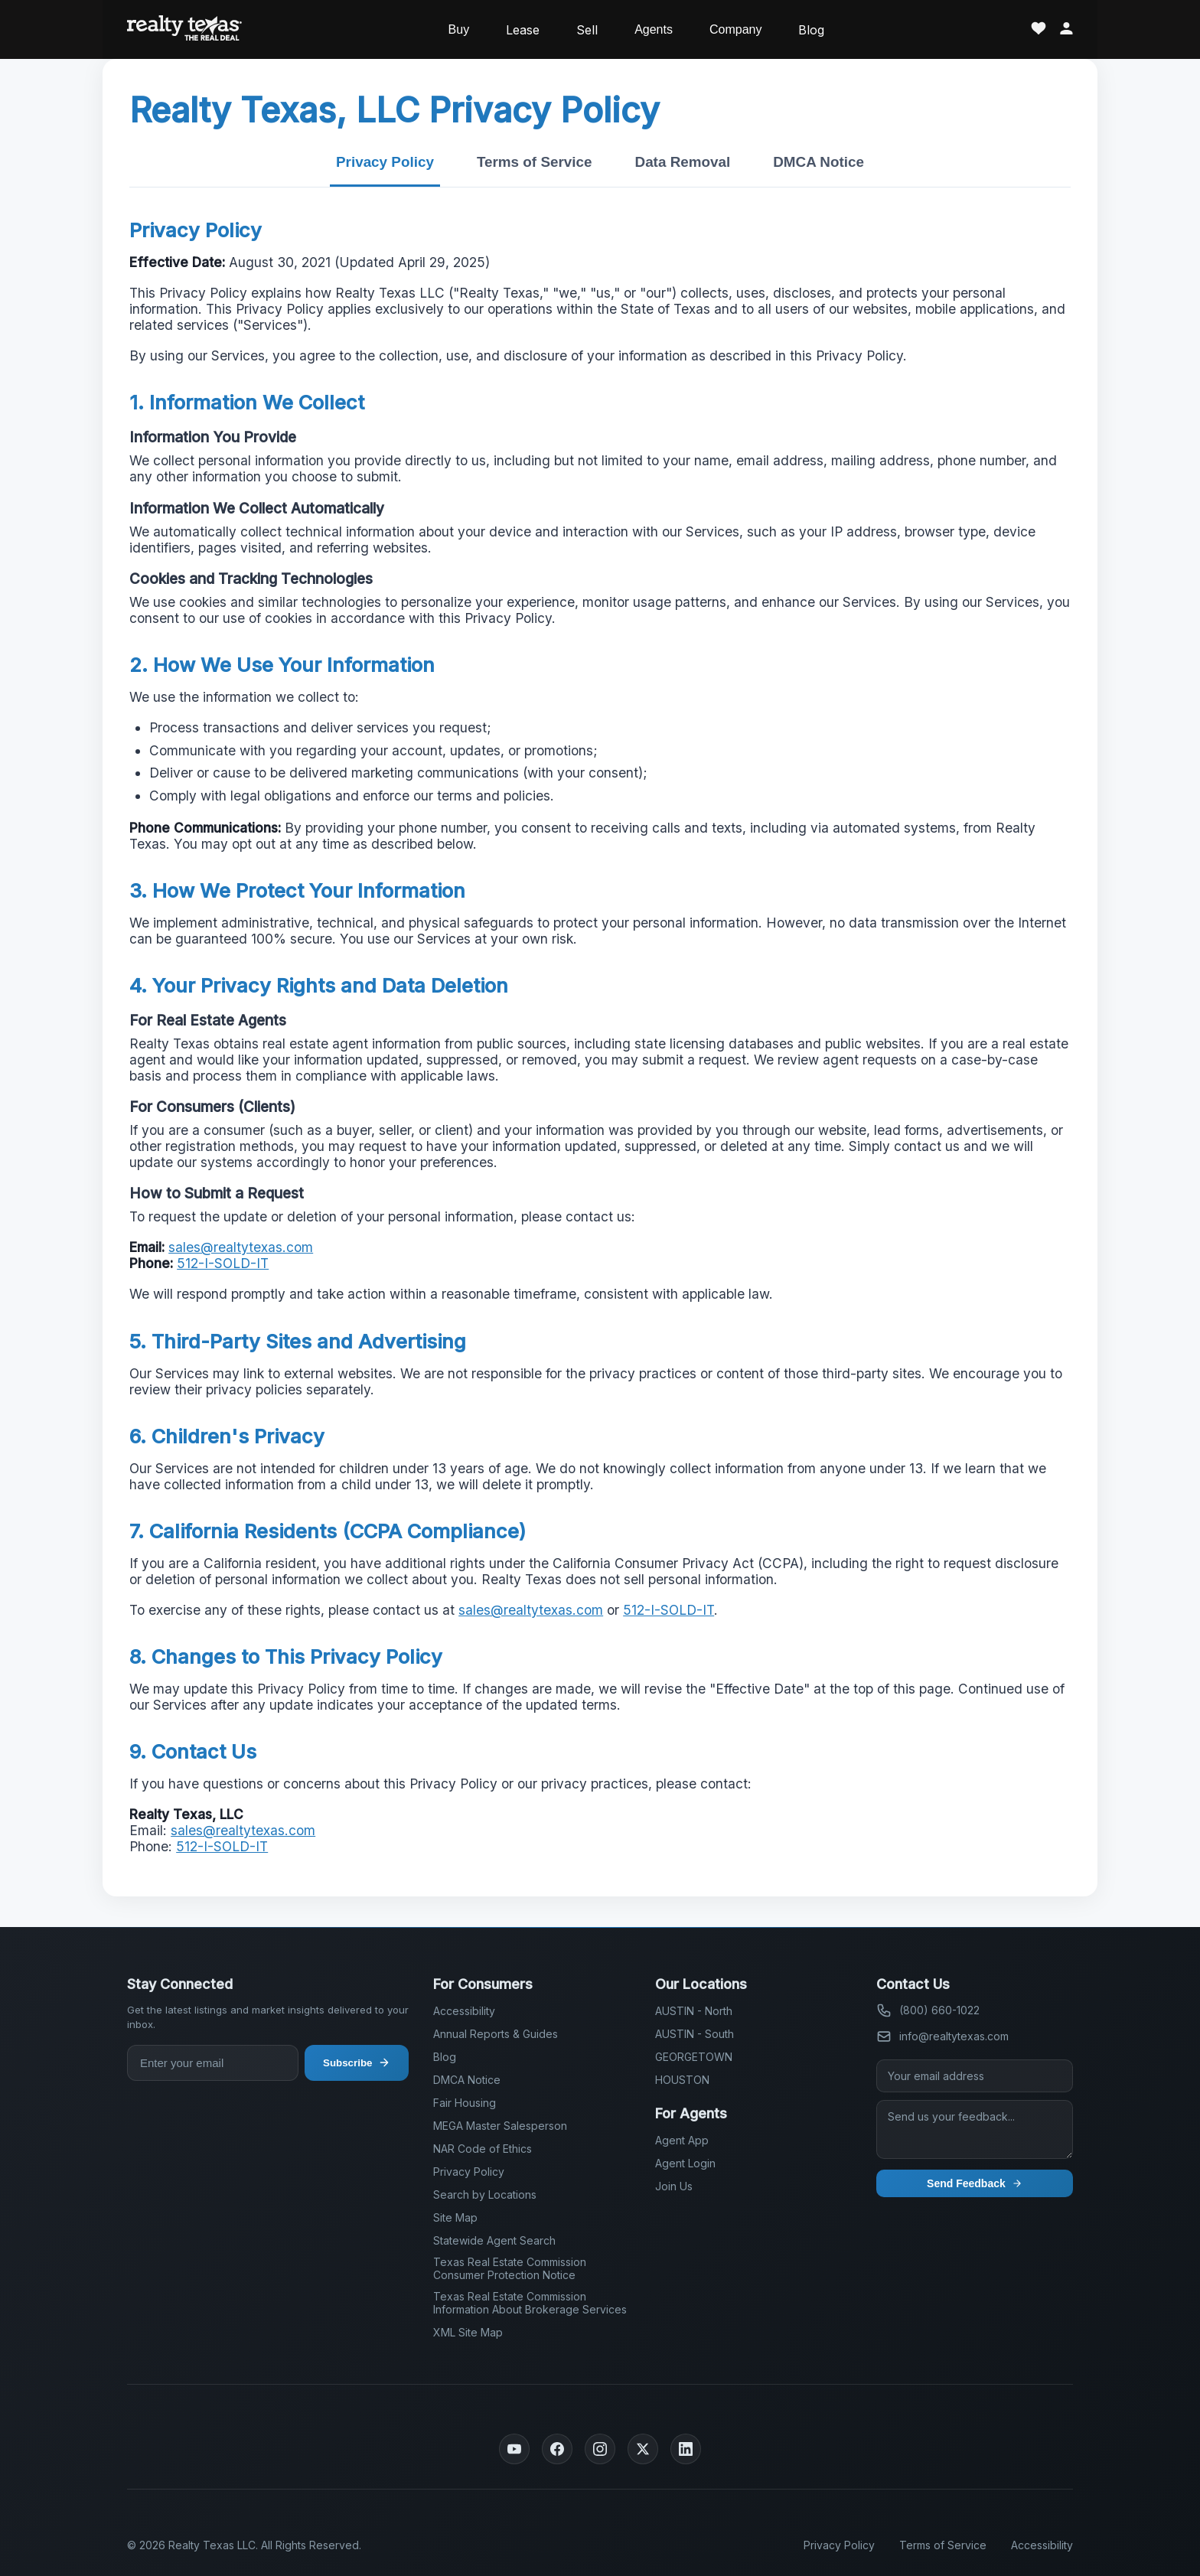 This screenshot has height=2576, width=1200. Describe the element at coordinates (495, 2033) in the screenshot. I see `Annual Reports & Guides` at that location.